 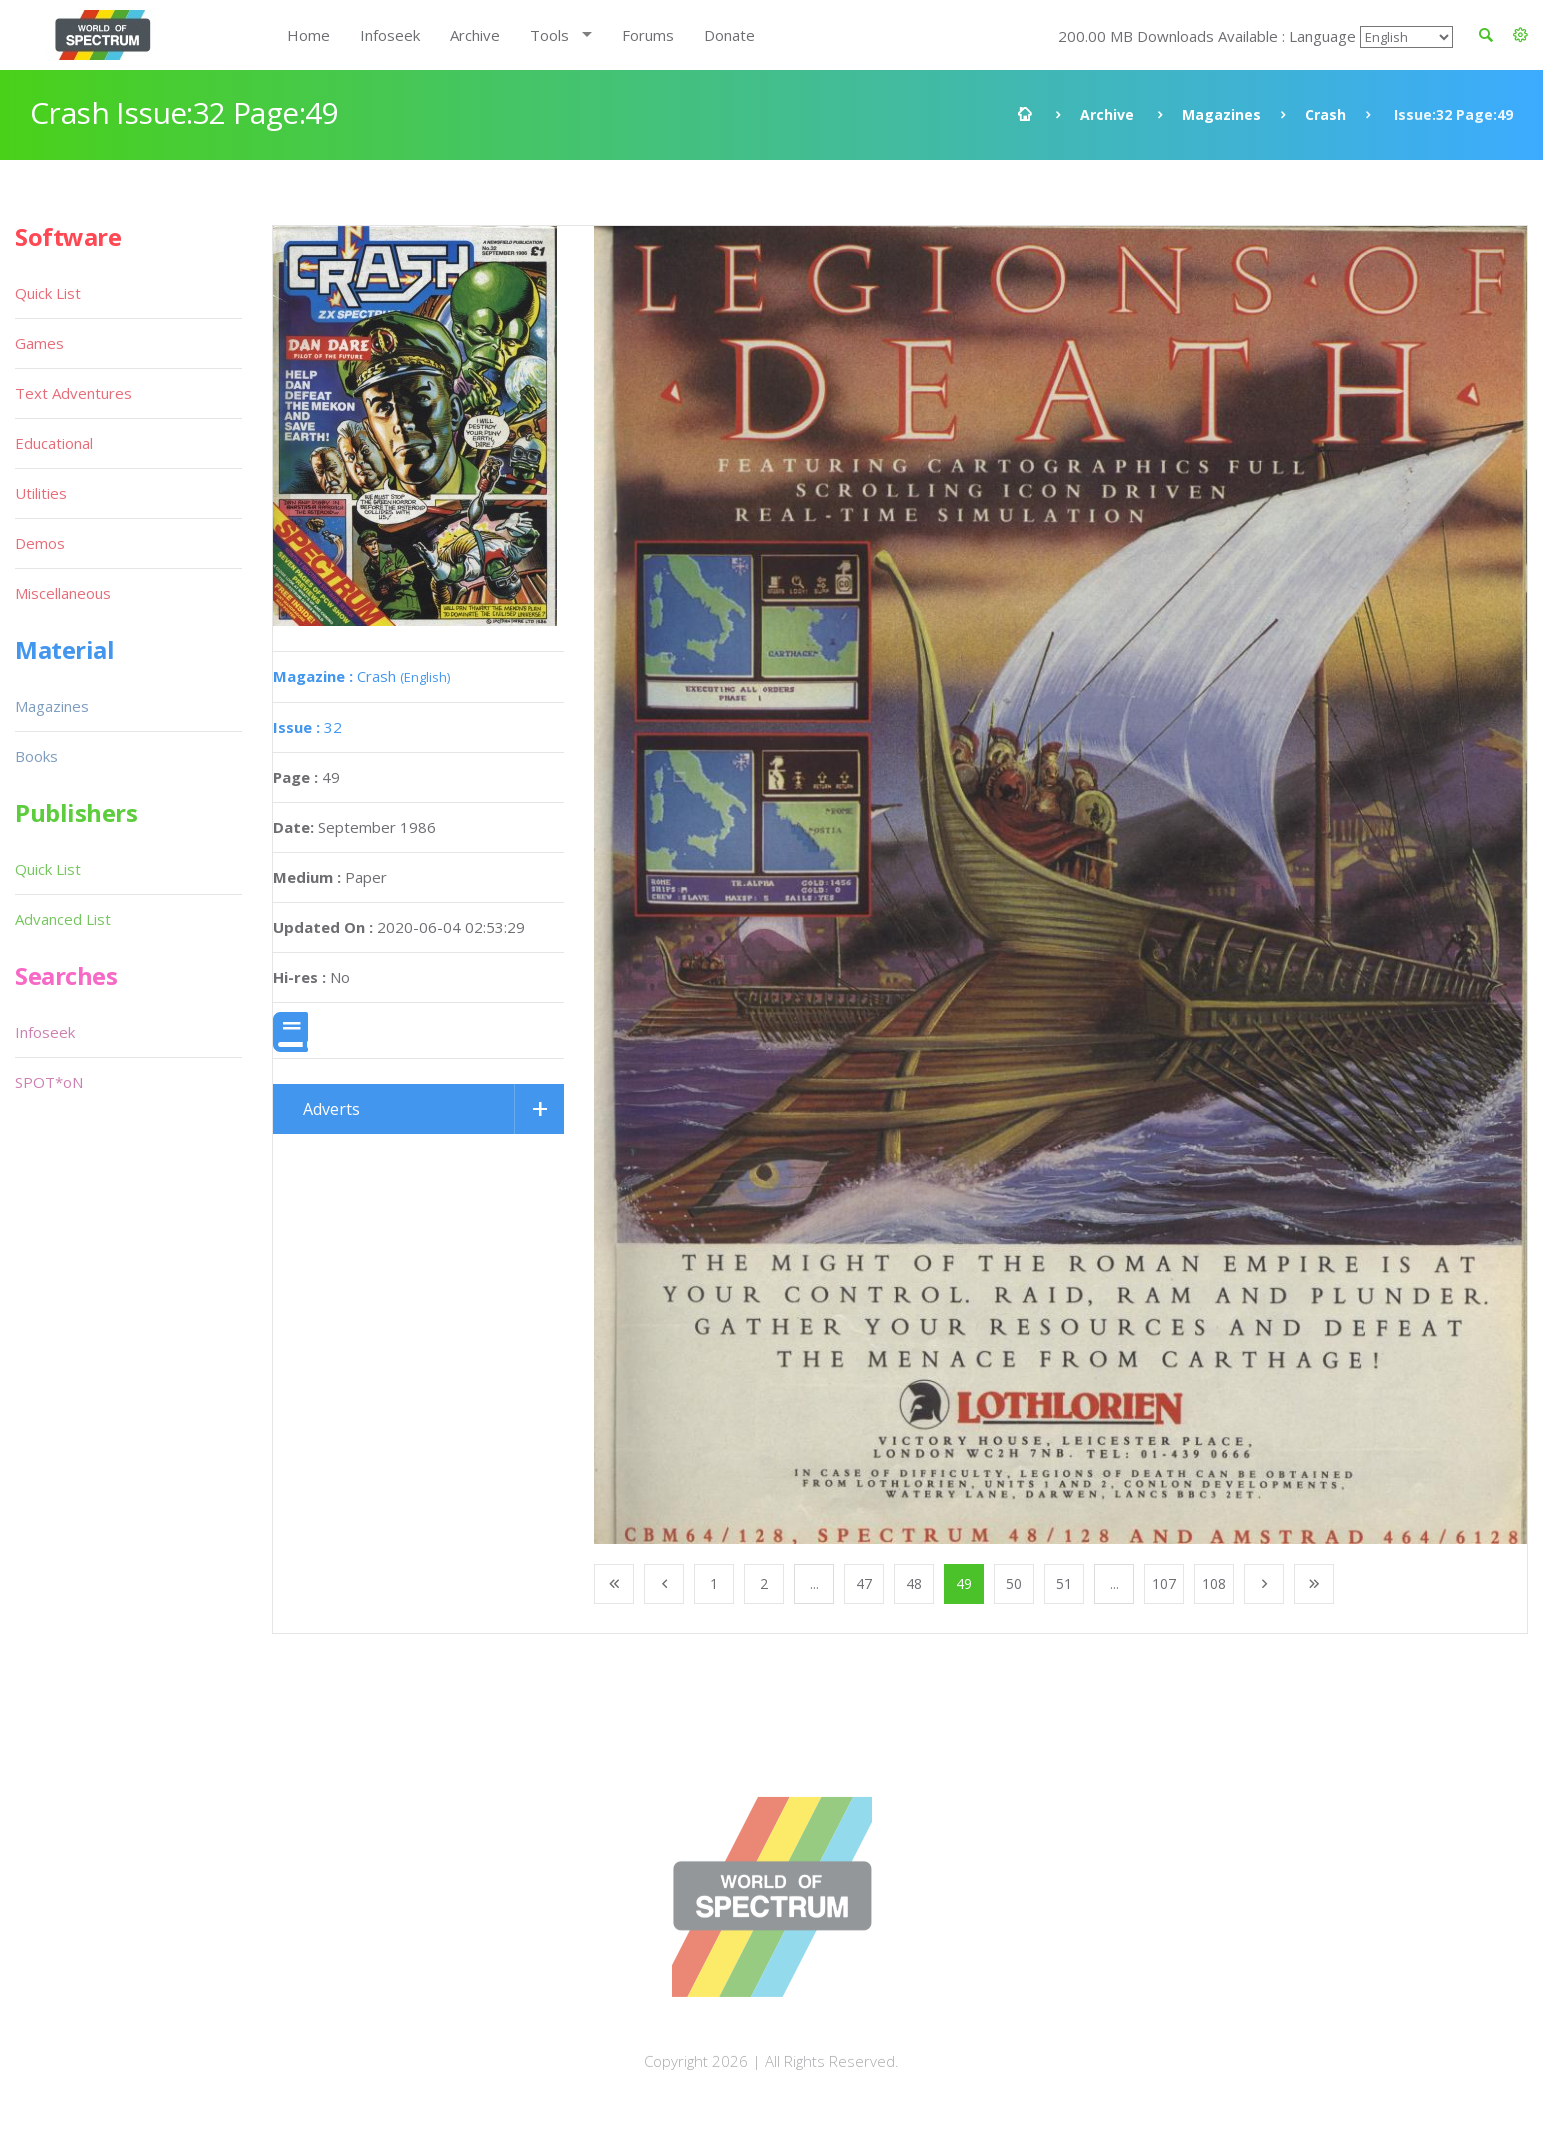 What do you see at coordinates (964, 1583) in the screenshot?
I see `49` at bounding box center [964, 1583].